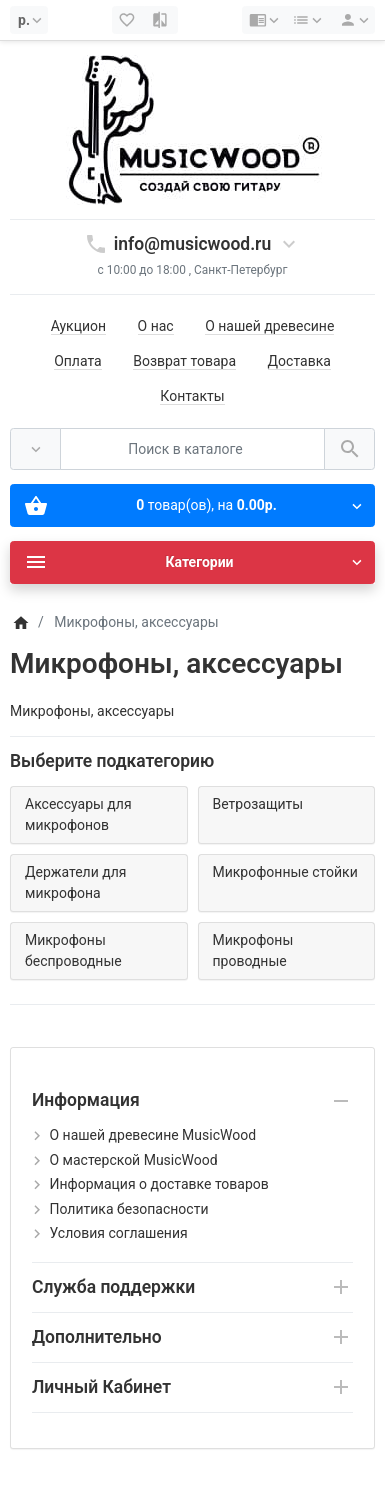 The image size is (385, 1491). What do you see at coordinates (192, 449) in the screenshot?
I see `[Поиск в каталоге]` at bounding box center [192, 449].